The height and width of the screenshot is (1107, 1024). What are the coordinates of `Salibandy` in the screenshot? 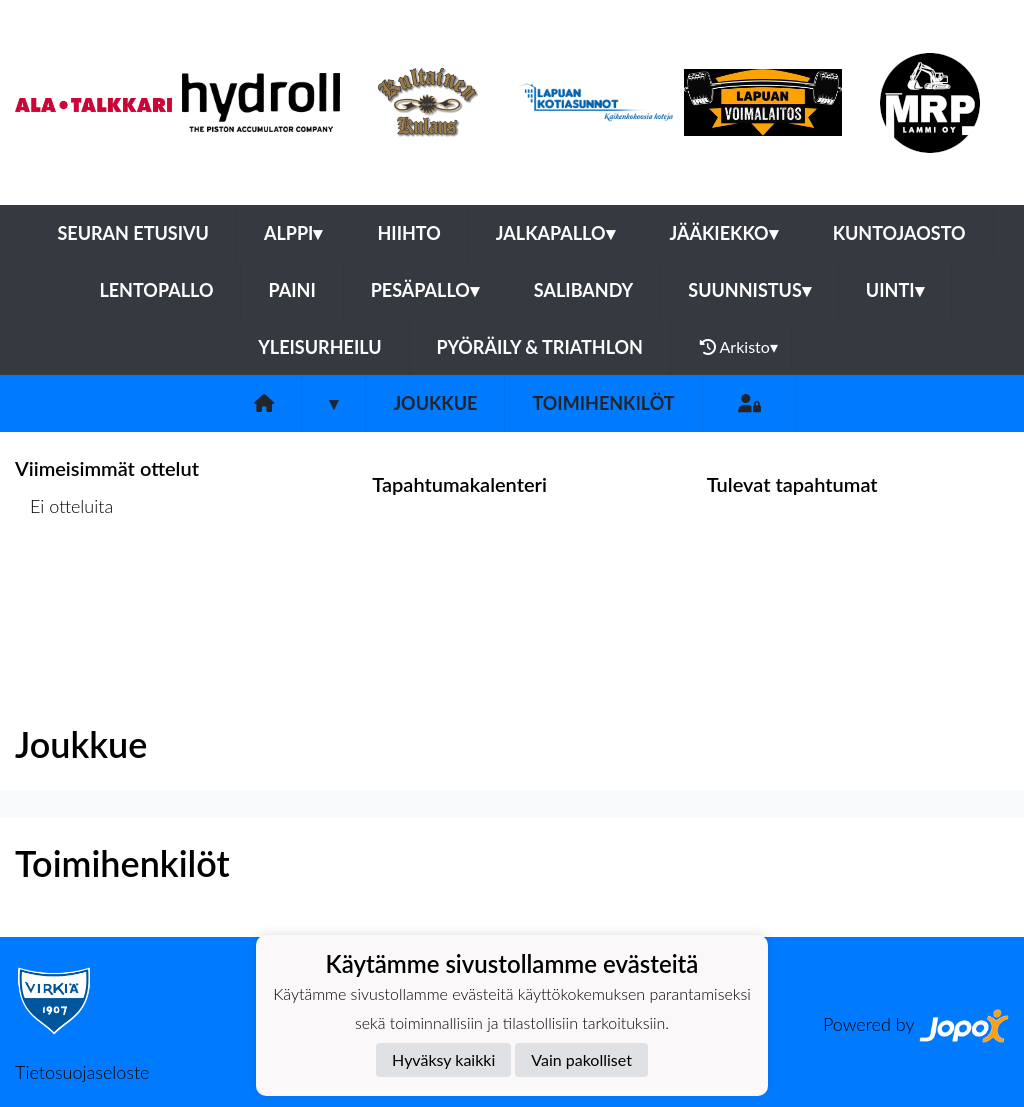 It's located at (583, 290).